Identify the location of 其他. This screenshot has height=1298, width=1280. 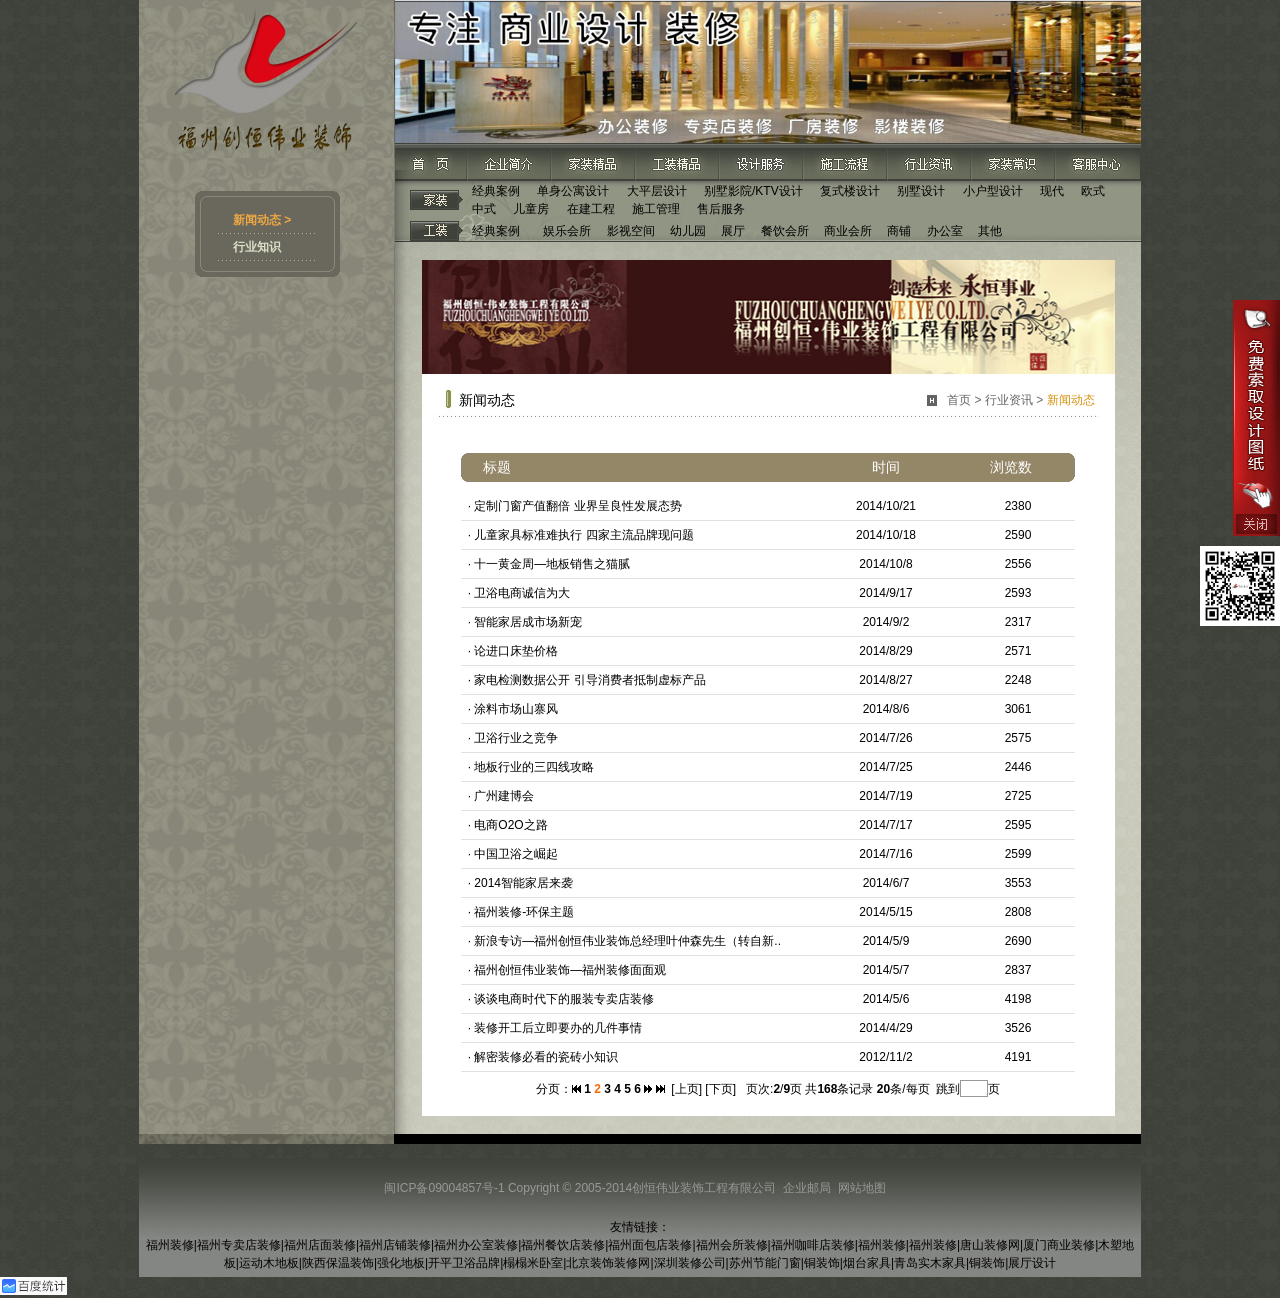
(990, 231).